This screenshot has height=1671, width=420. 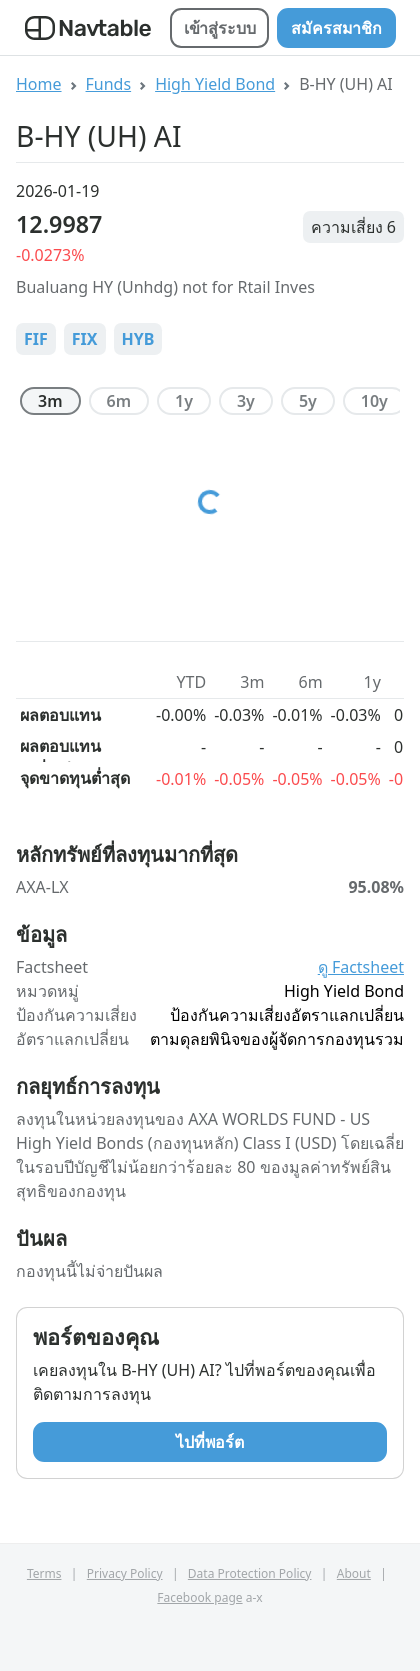 What do you see at coordinates (125, 1573) in the screenshot?
I see `Privacy Policy` at bounding box center [125, 1573].